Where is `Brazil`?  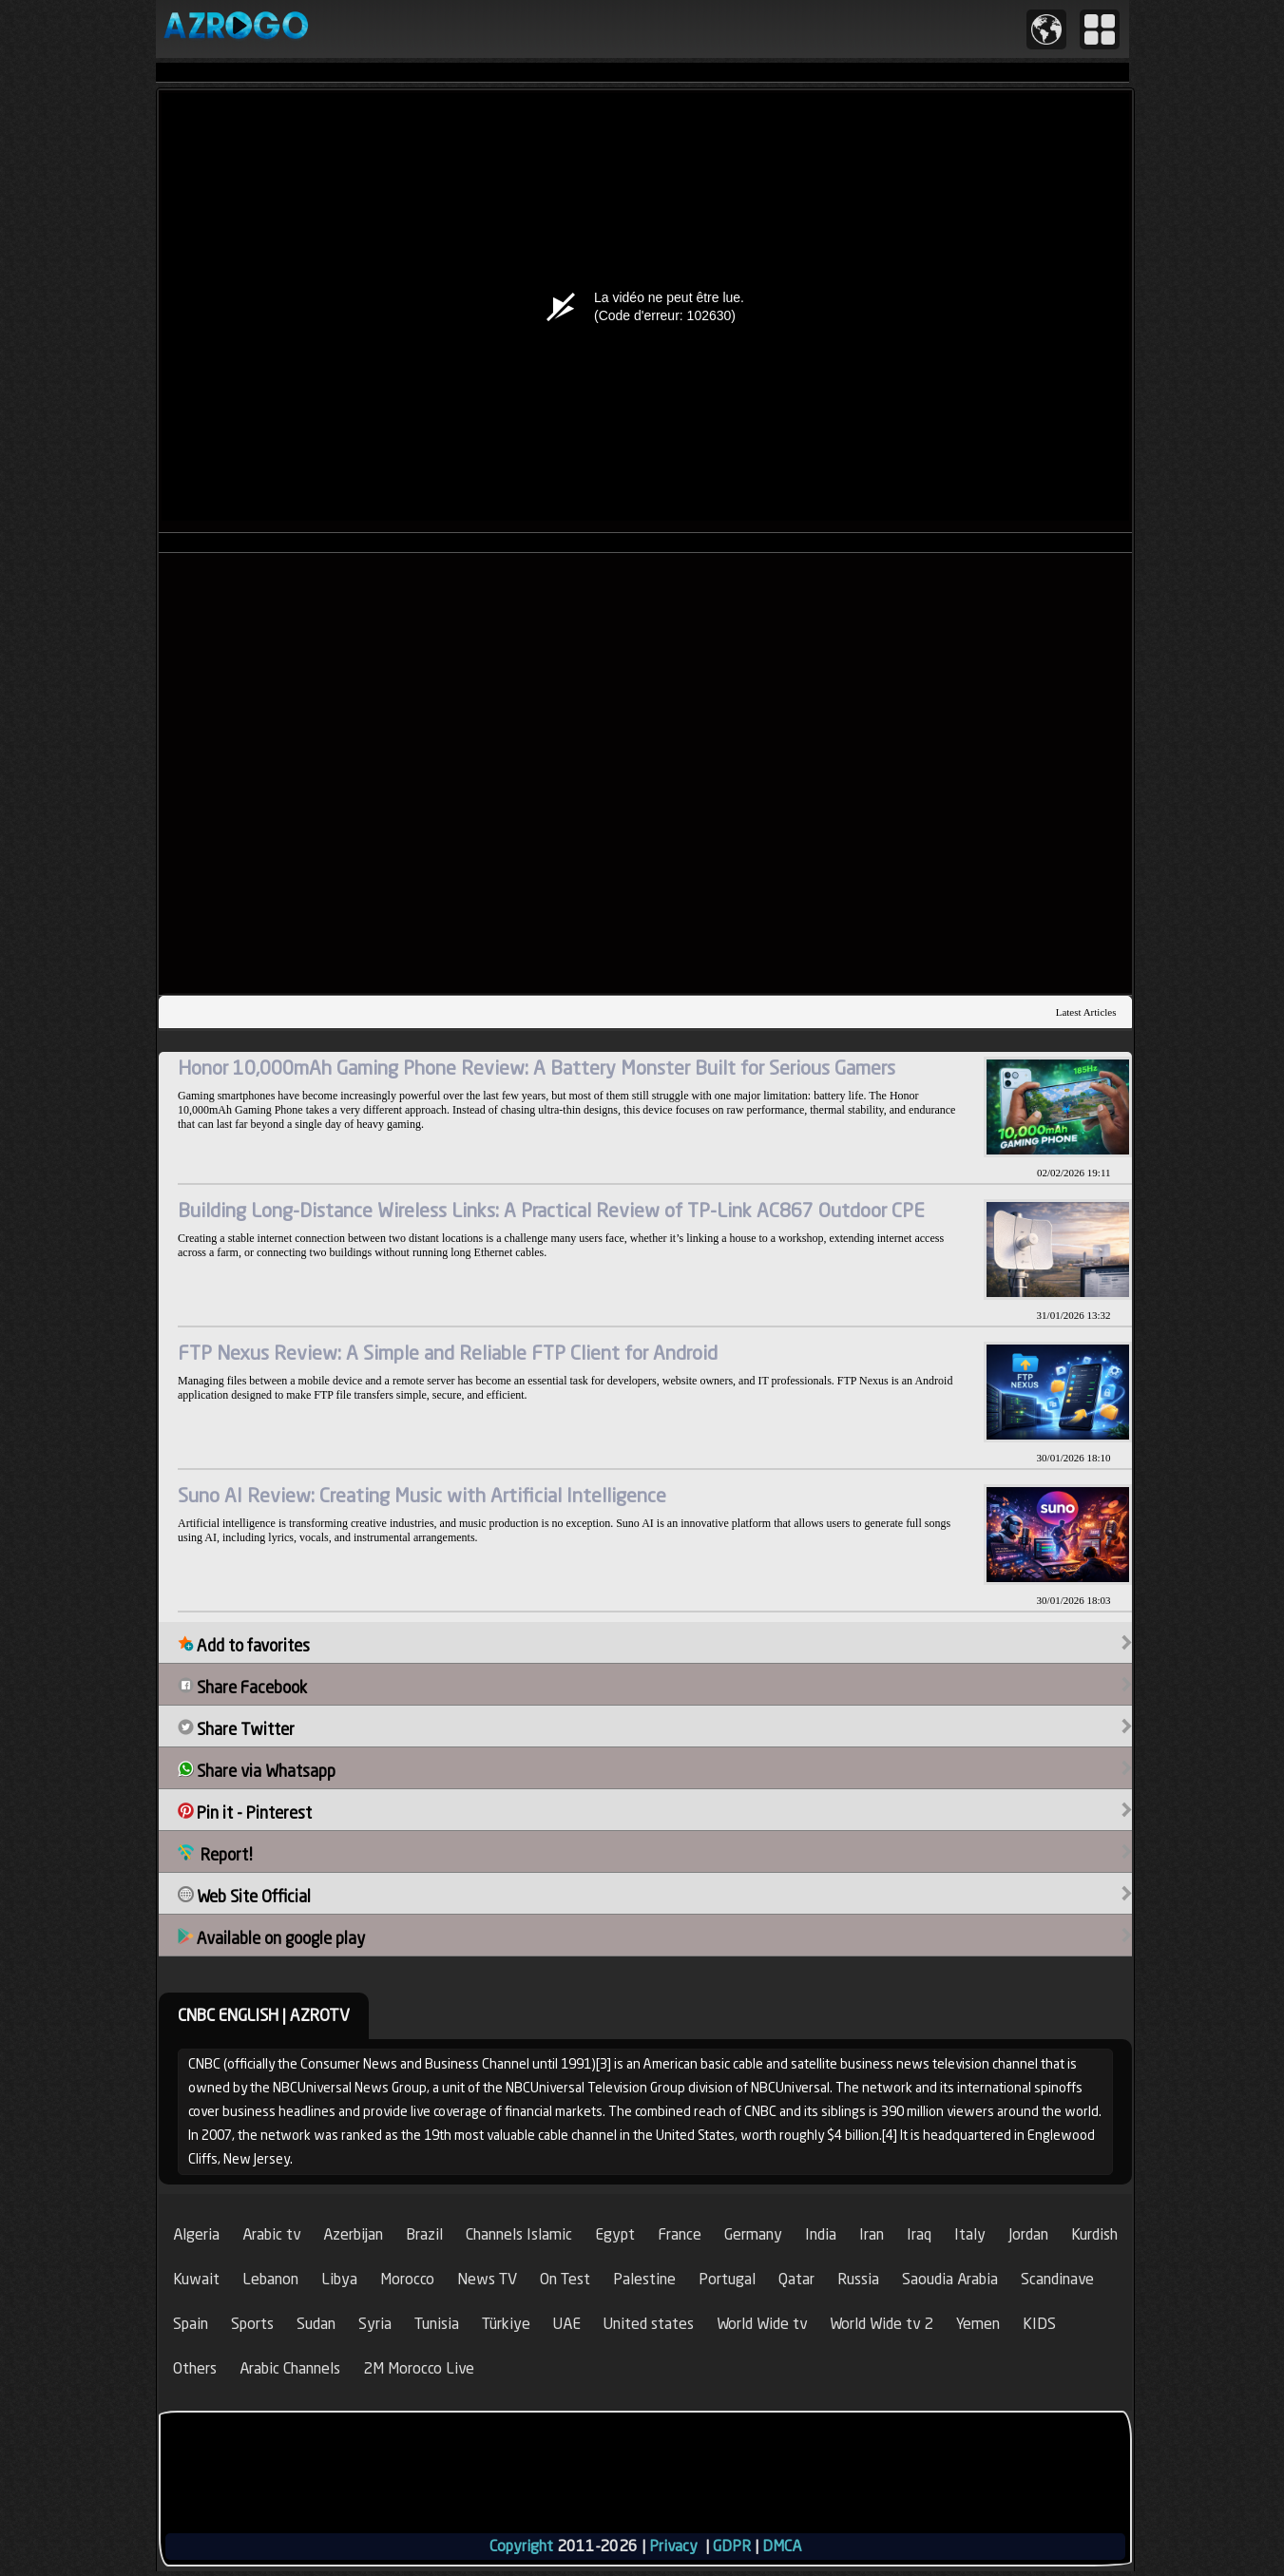
Brazil is located at coordinates (424, 2234).